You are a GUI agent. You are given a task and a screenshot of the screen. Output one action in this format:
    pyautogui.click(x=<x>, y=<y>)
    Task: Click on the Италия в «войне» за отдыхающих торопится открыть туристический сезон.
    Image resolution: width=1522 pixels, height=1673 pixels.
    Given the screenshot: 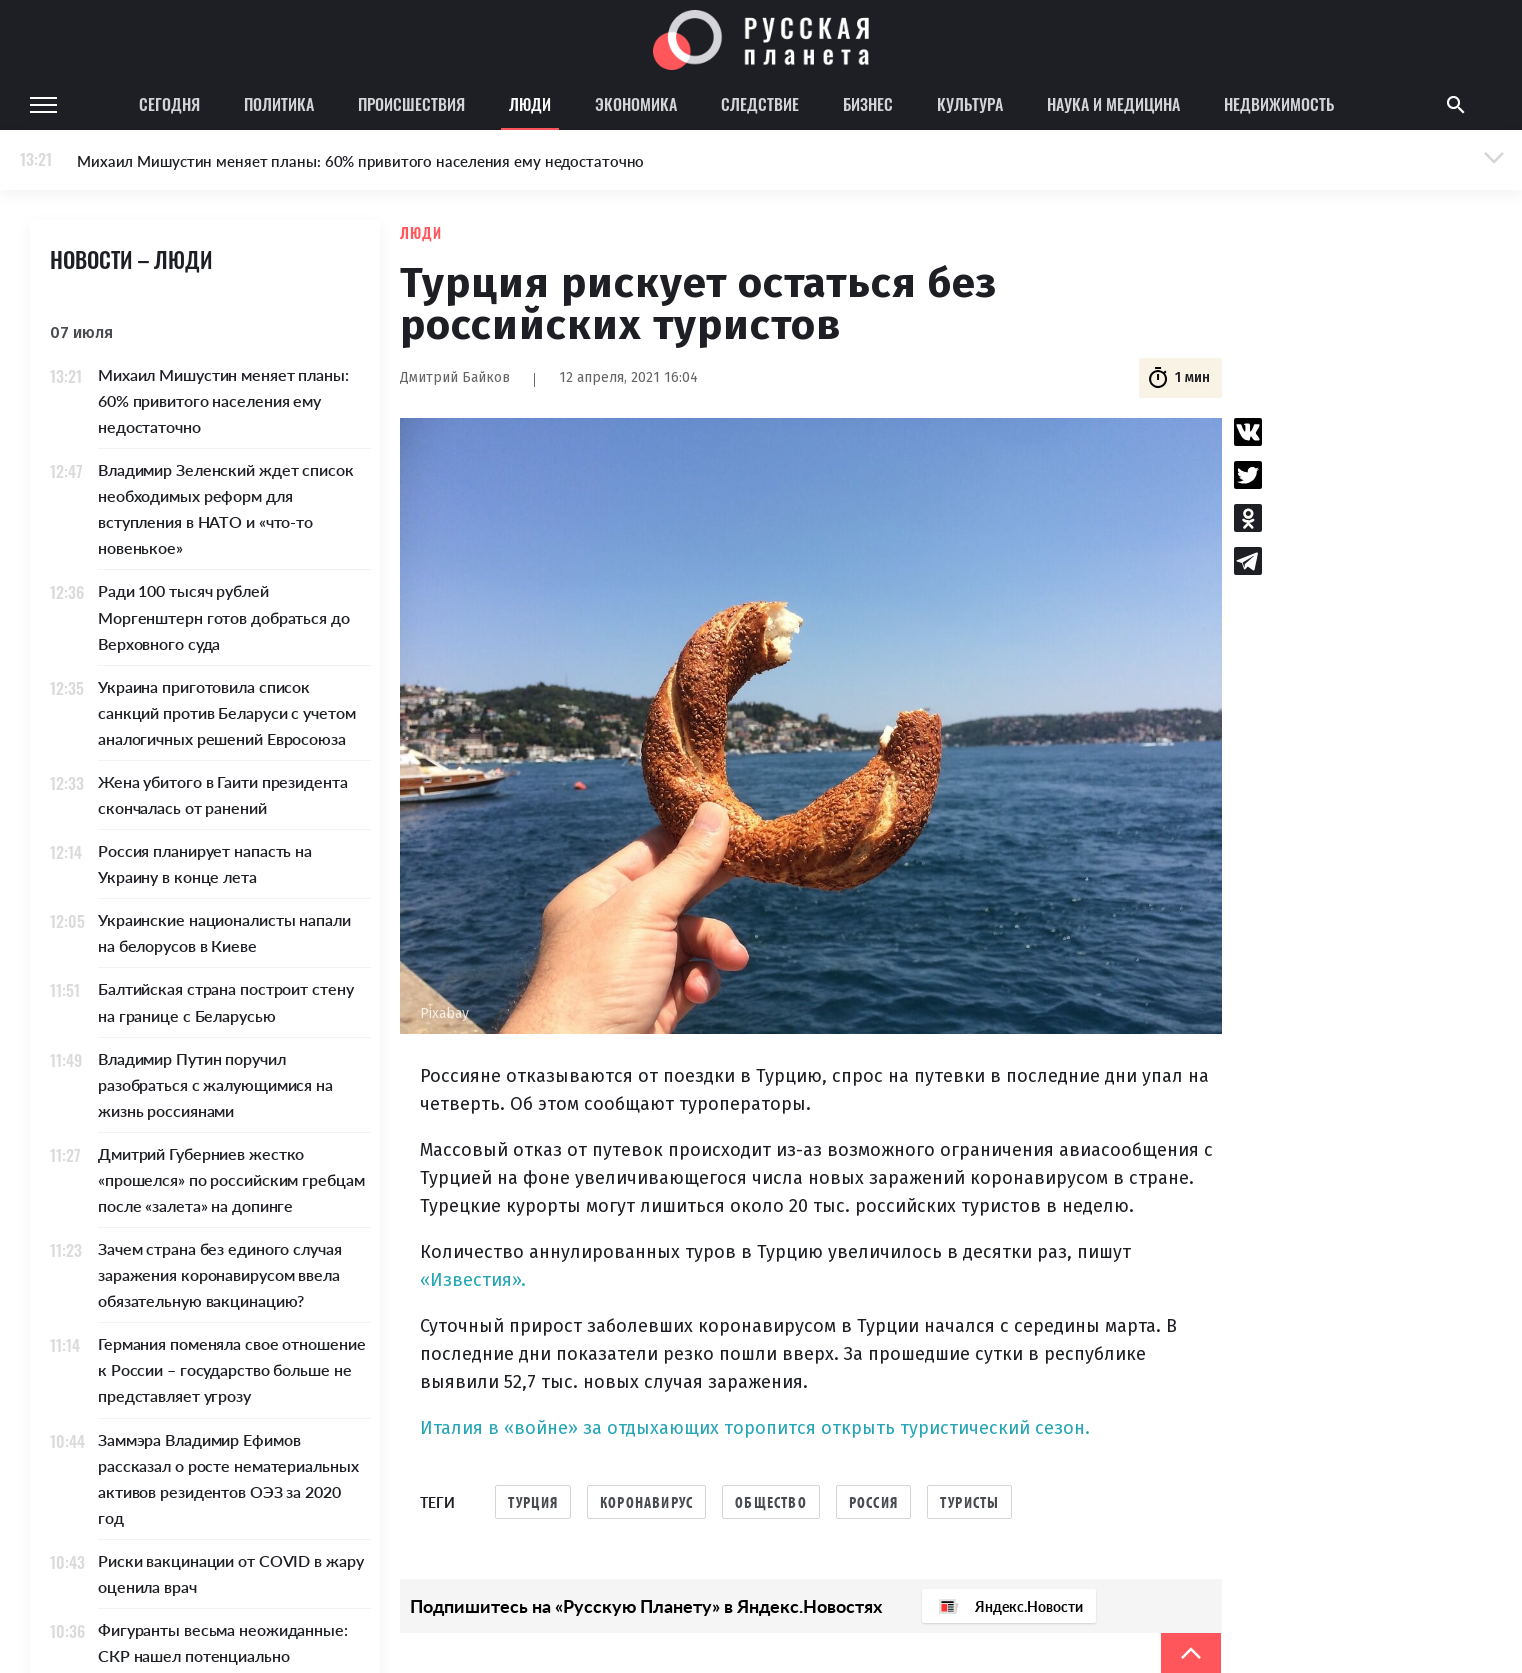 What is the action you would take?
    pyautogui.click(x=755, y=1428)
    